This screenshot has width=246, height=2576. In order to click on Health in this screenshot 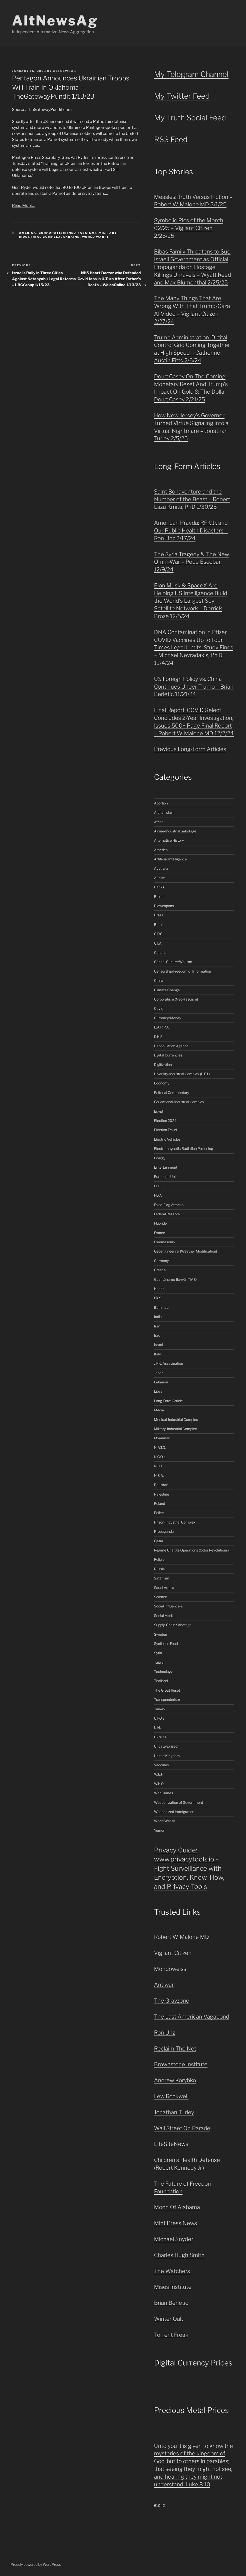, I will do `click(159, 1289)`.